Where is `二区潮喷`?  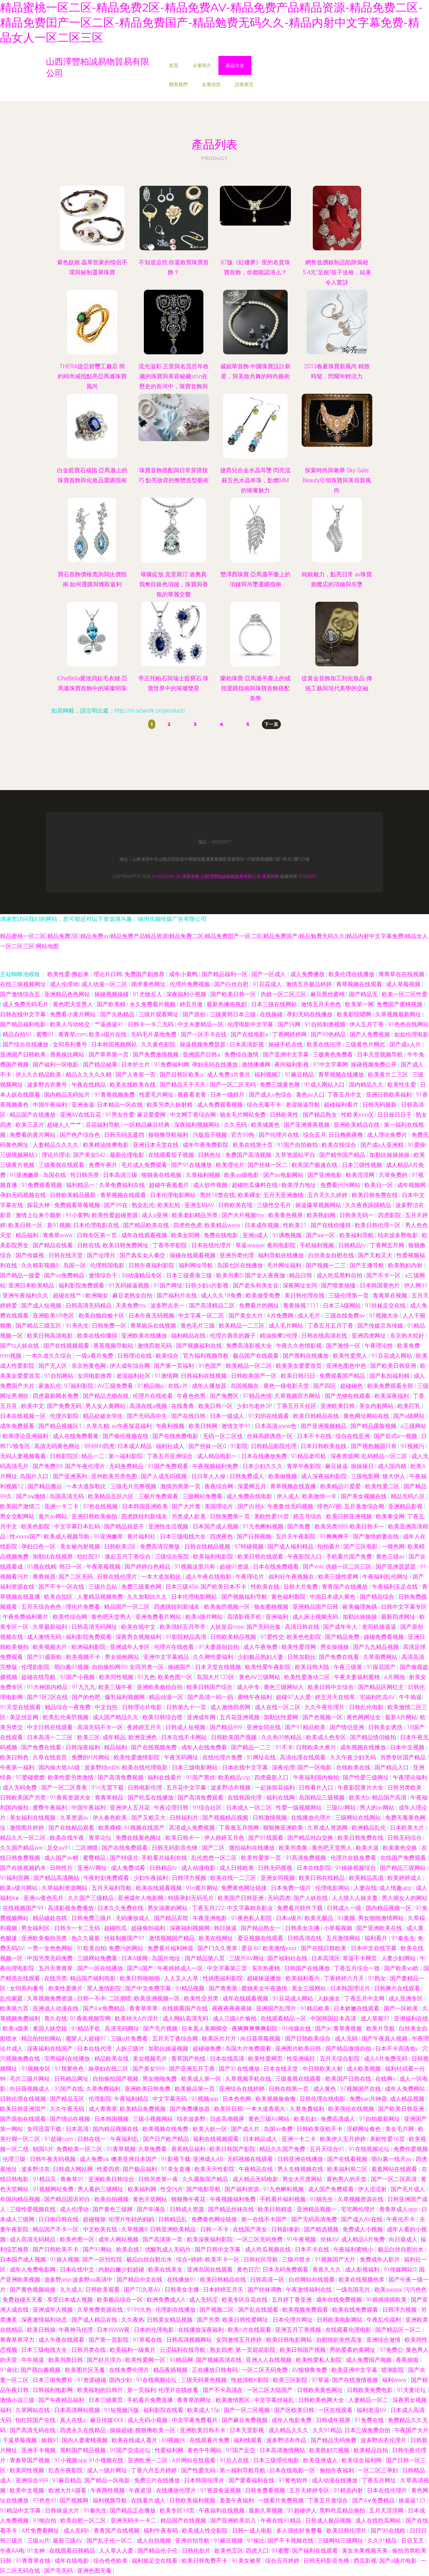
二区潮喷 is located at coordinates (87, 1847).